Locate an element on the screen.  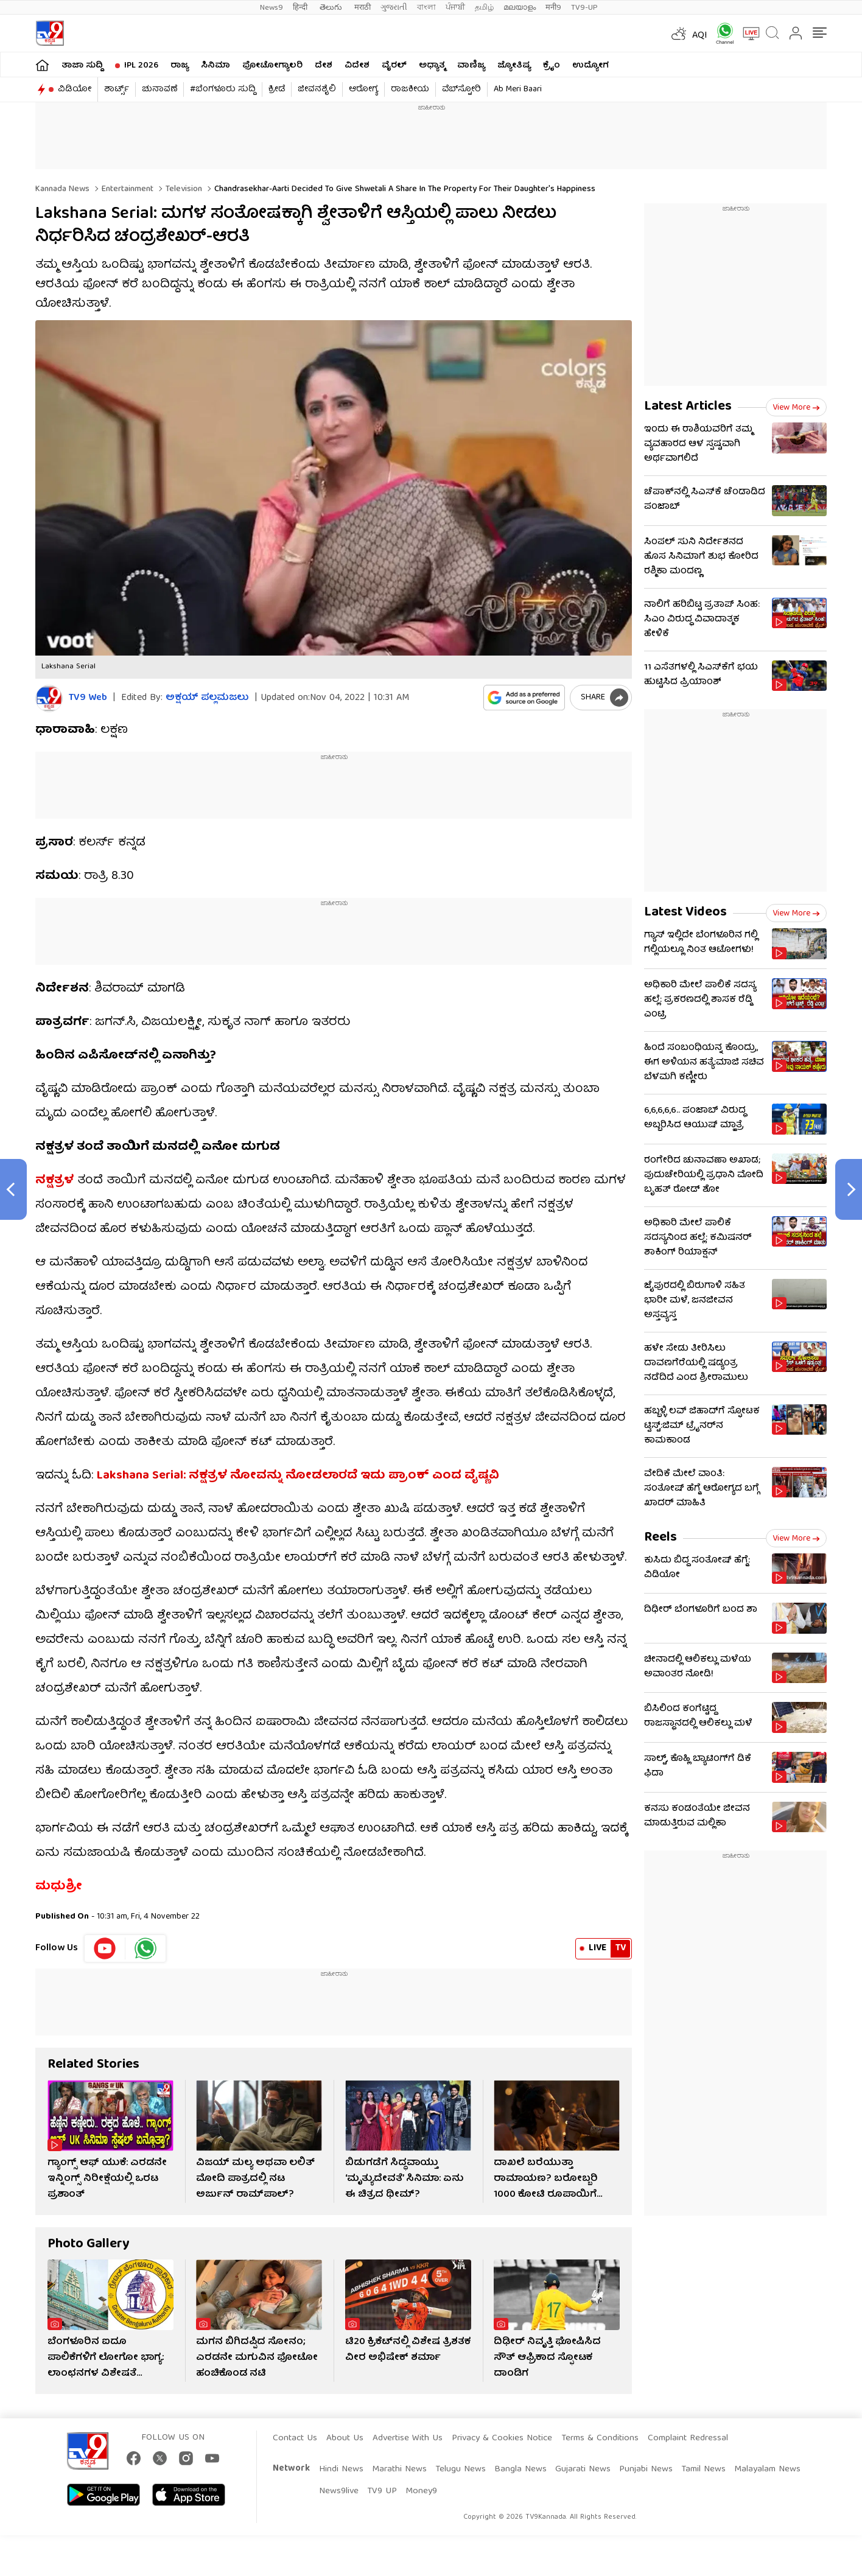
AQI is located at coordinates (699, 36).